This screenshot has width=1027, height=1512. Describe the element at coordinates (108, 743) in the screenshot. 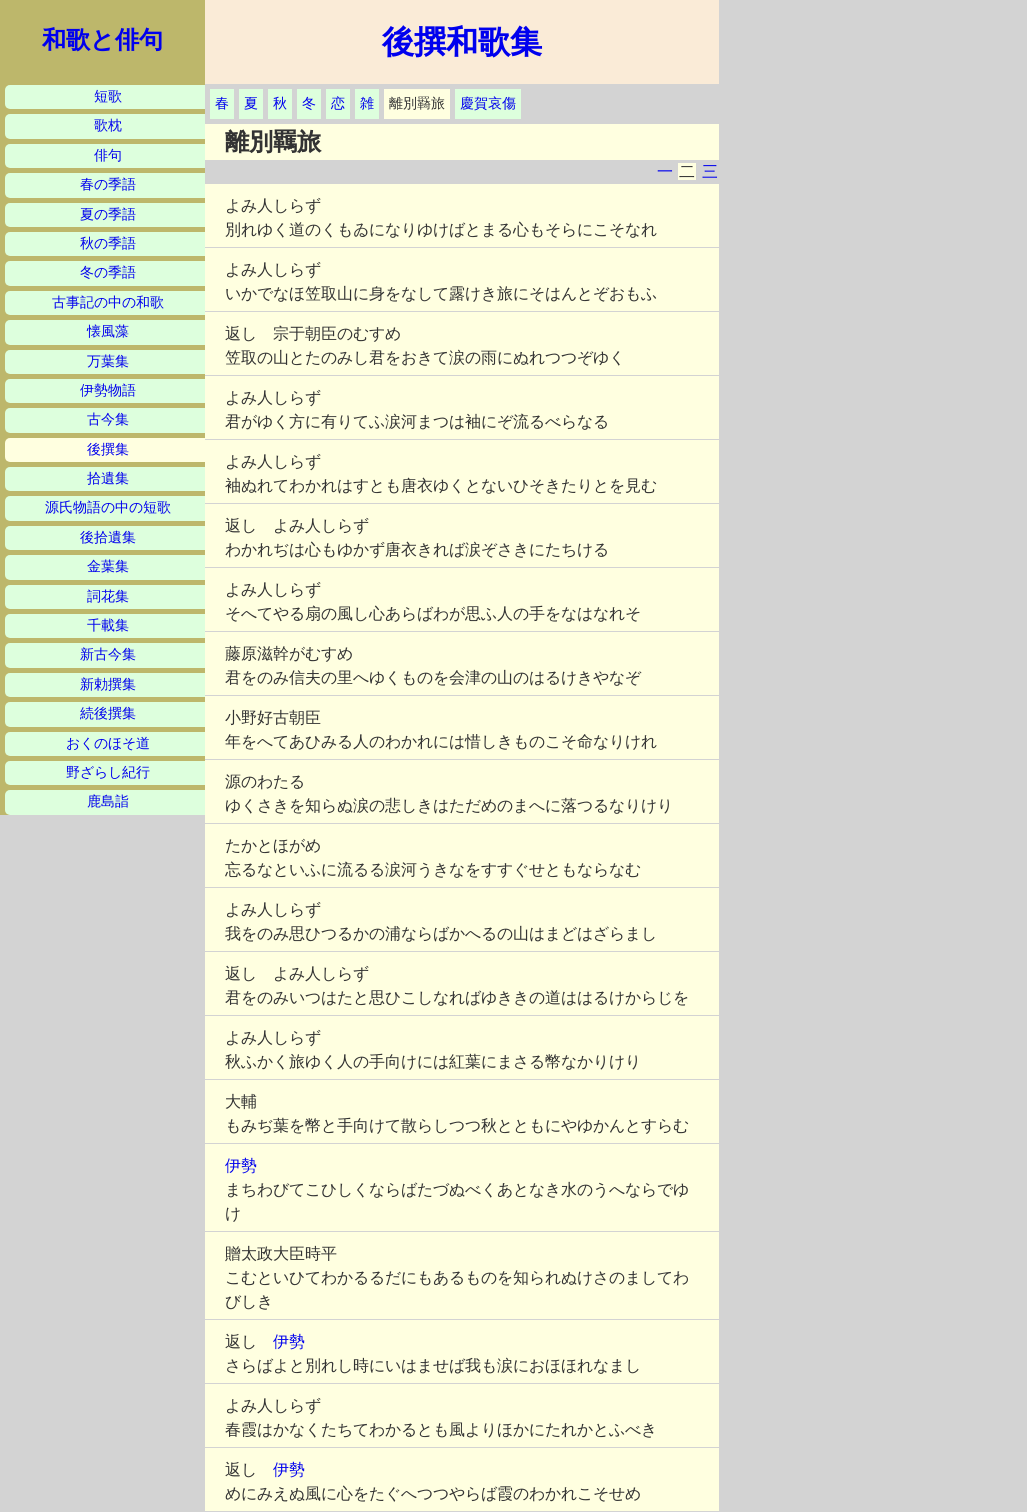

I see `おくのほそ道` at that location.